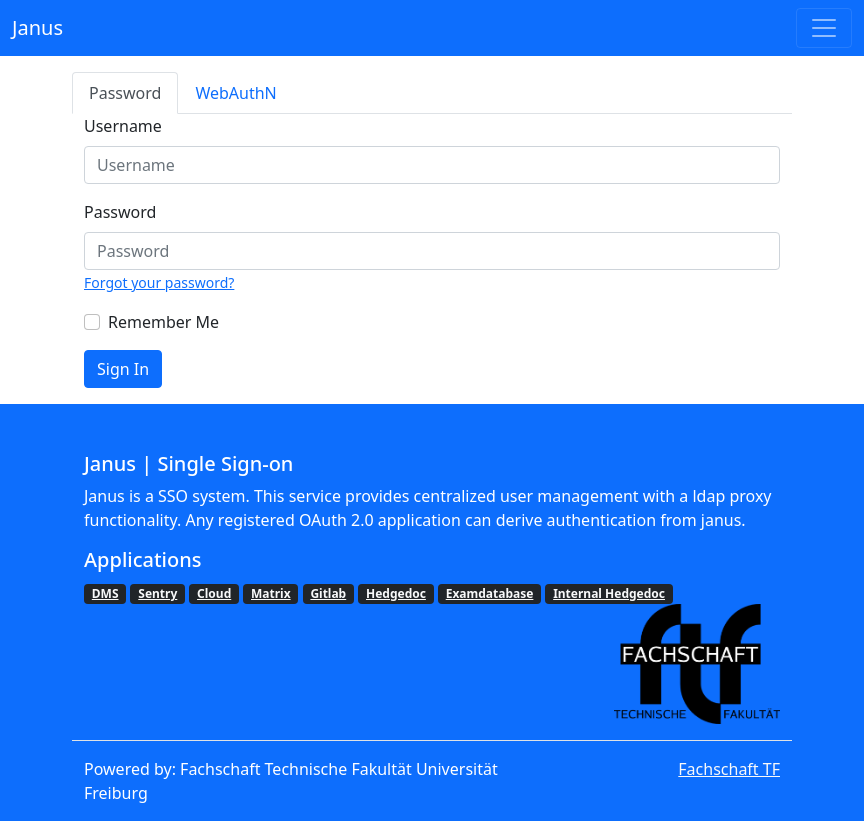 The image size is (864, 821). What do you see at coordinates (396, 593) in the screenshot?
I see `Hedgedoc` at bounding box center [396, 593].